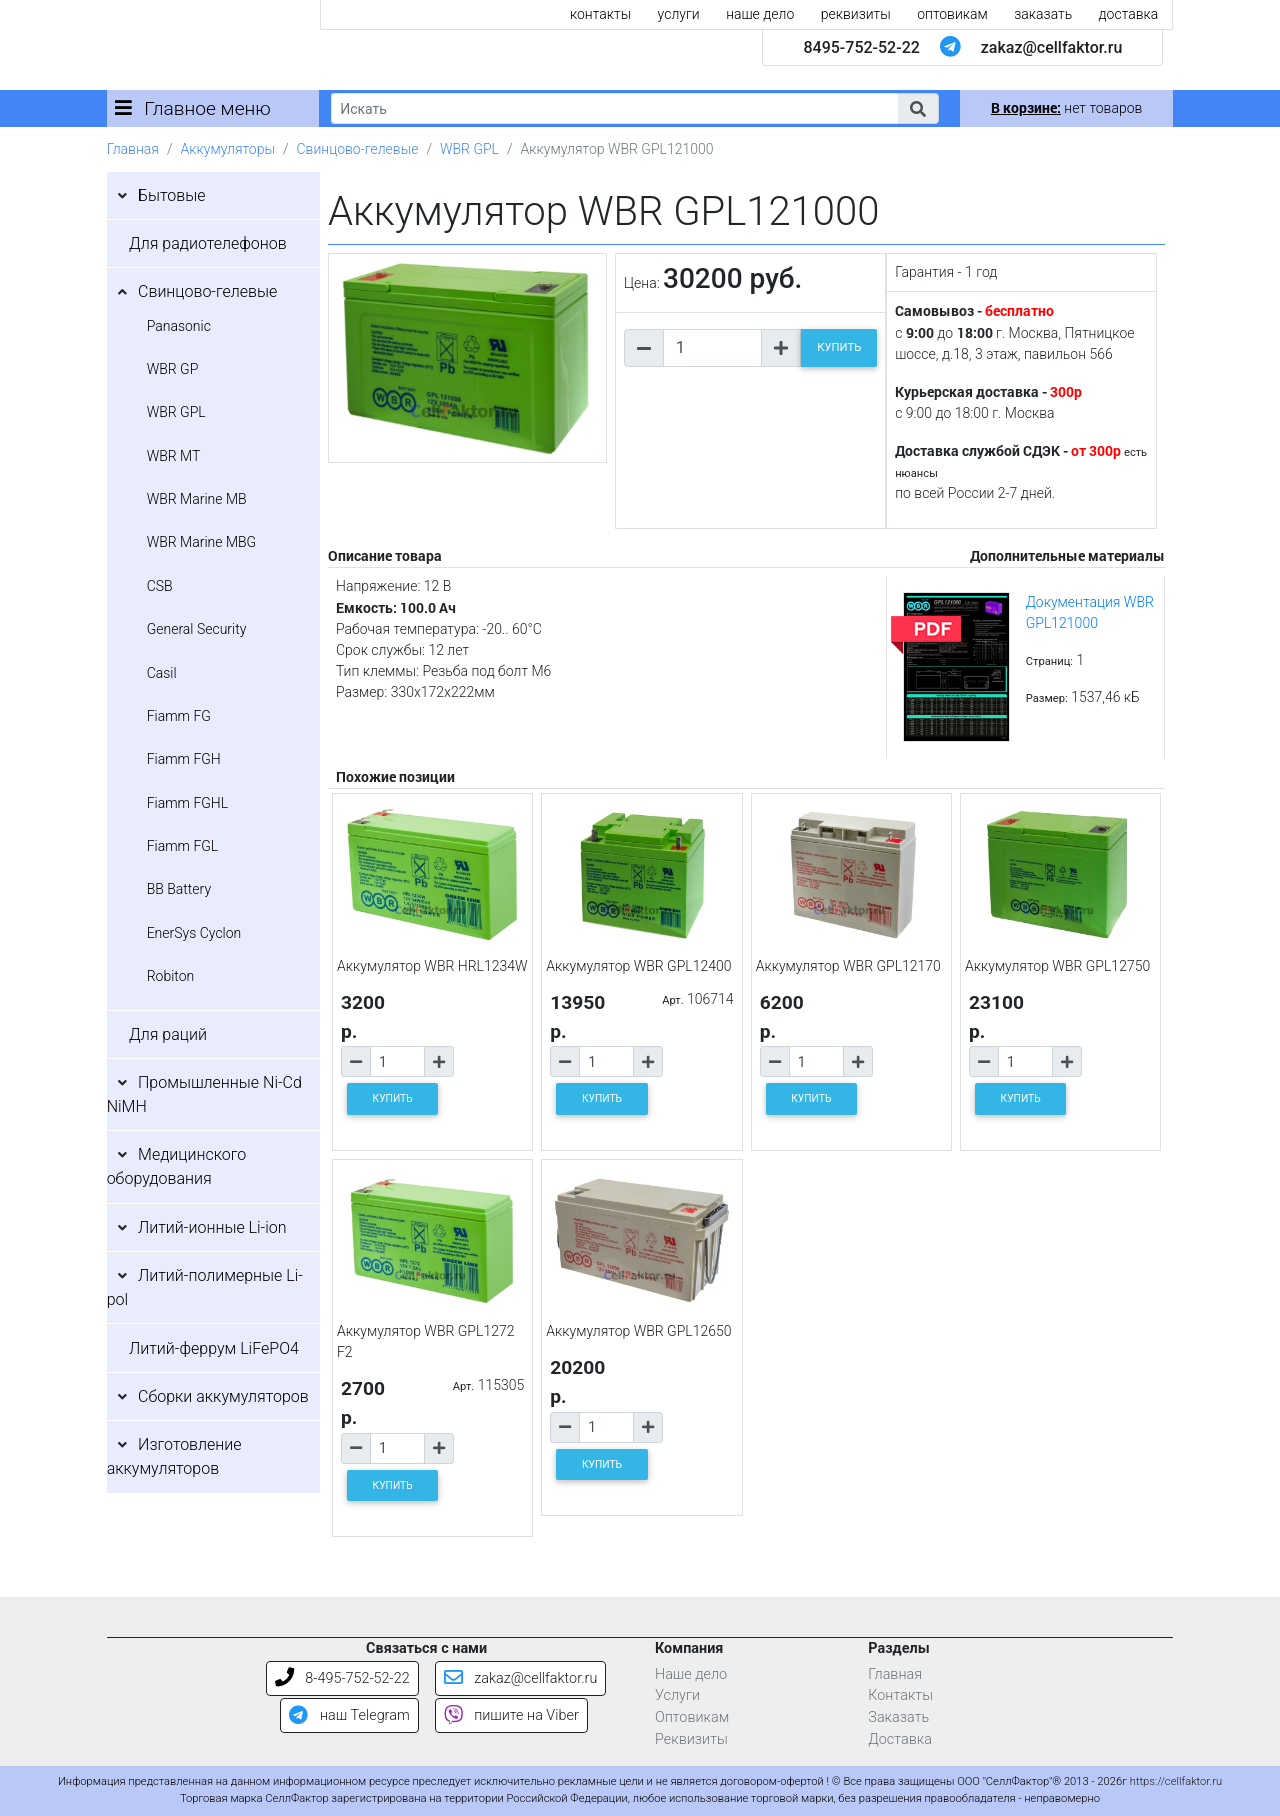 This screenshot has height=1816, width=1280. I want to click on EnerSys Cyclon, so click(194, 933).